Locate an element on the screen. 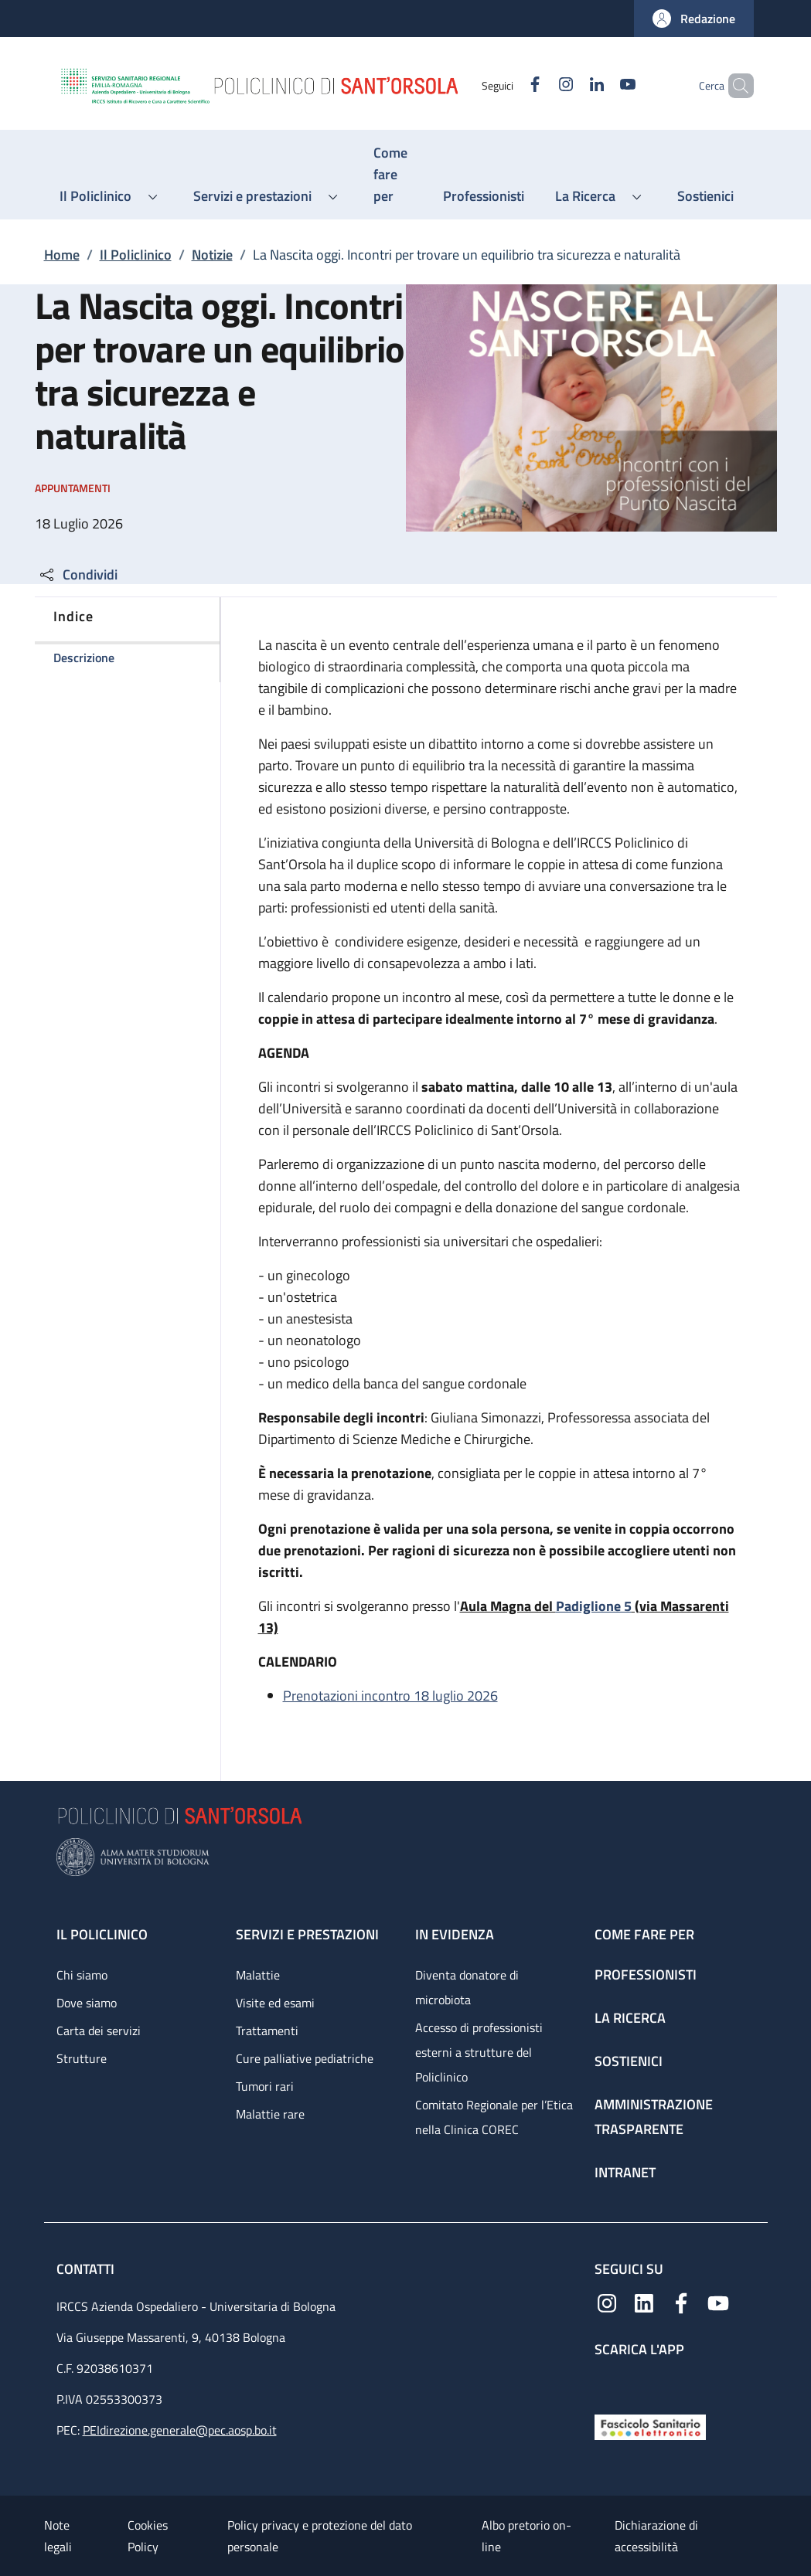  Notizie is located at coordinates (212, 254).